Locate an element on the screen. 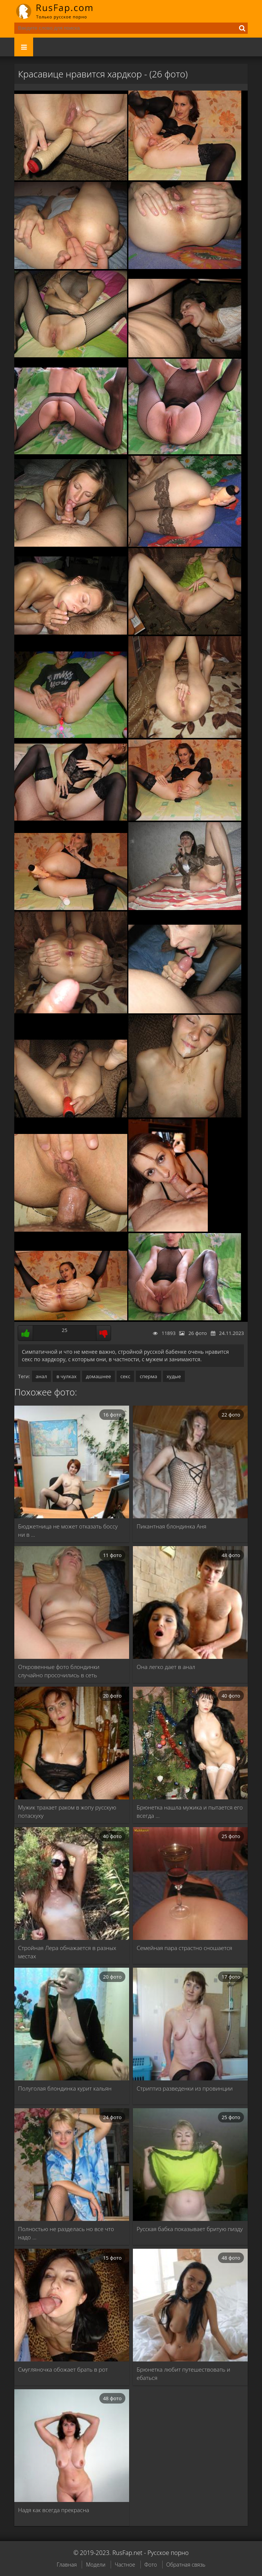 The width and height of the screenshot is (262, 2576). Частное is located at coordinates (125, 2564).